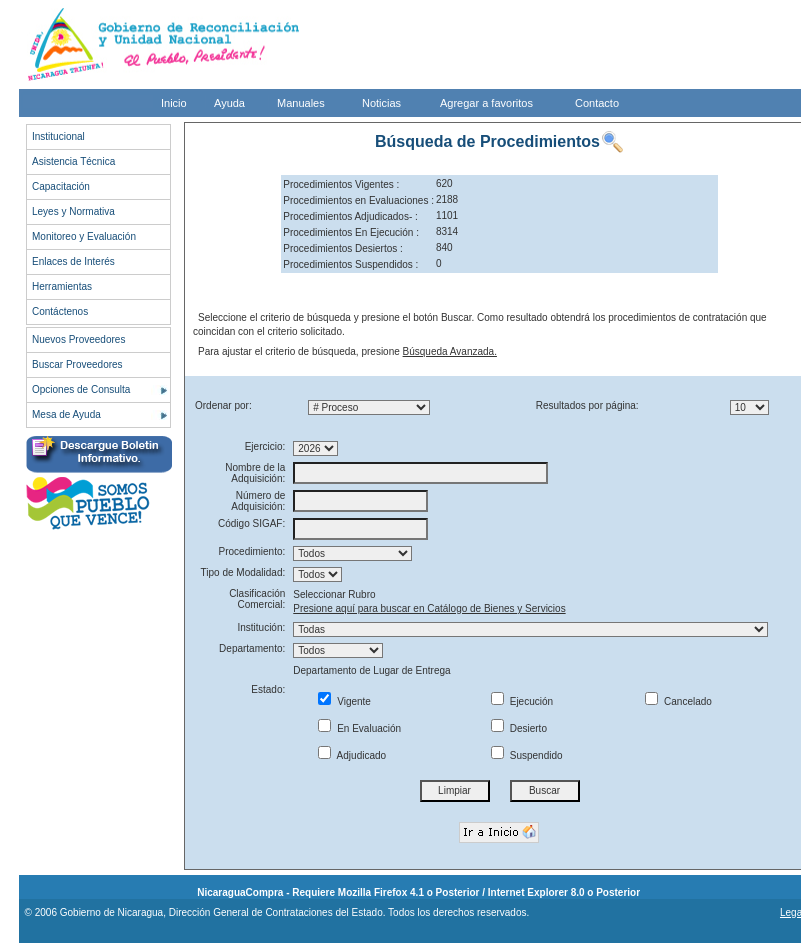 This screenshot has width=801, height=943. Describe the element at coordinates (341, 184) in the screenshot. I see `Procedimientos Vigentes :` at that location.